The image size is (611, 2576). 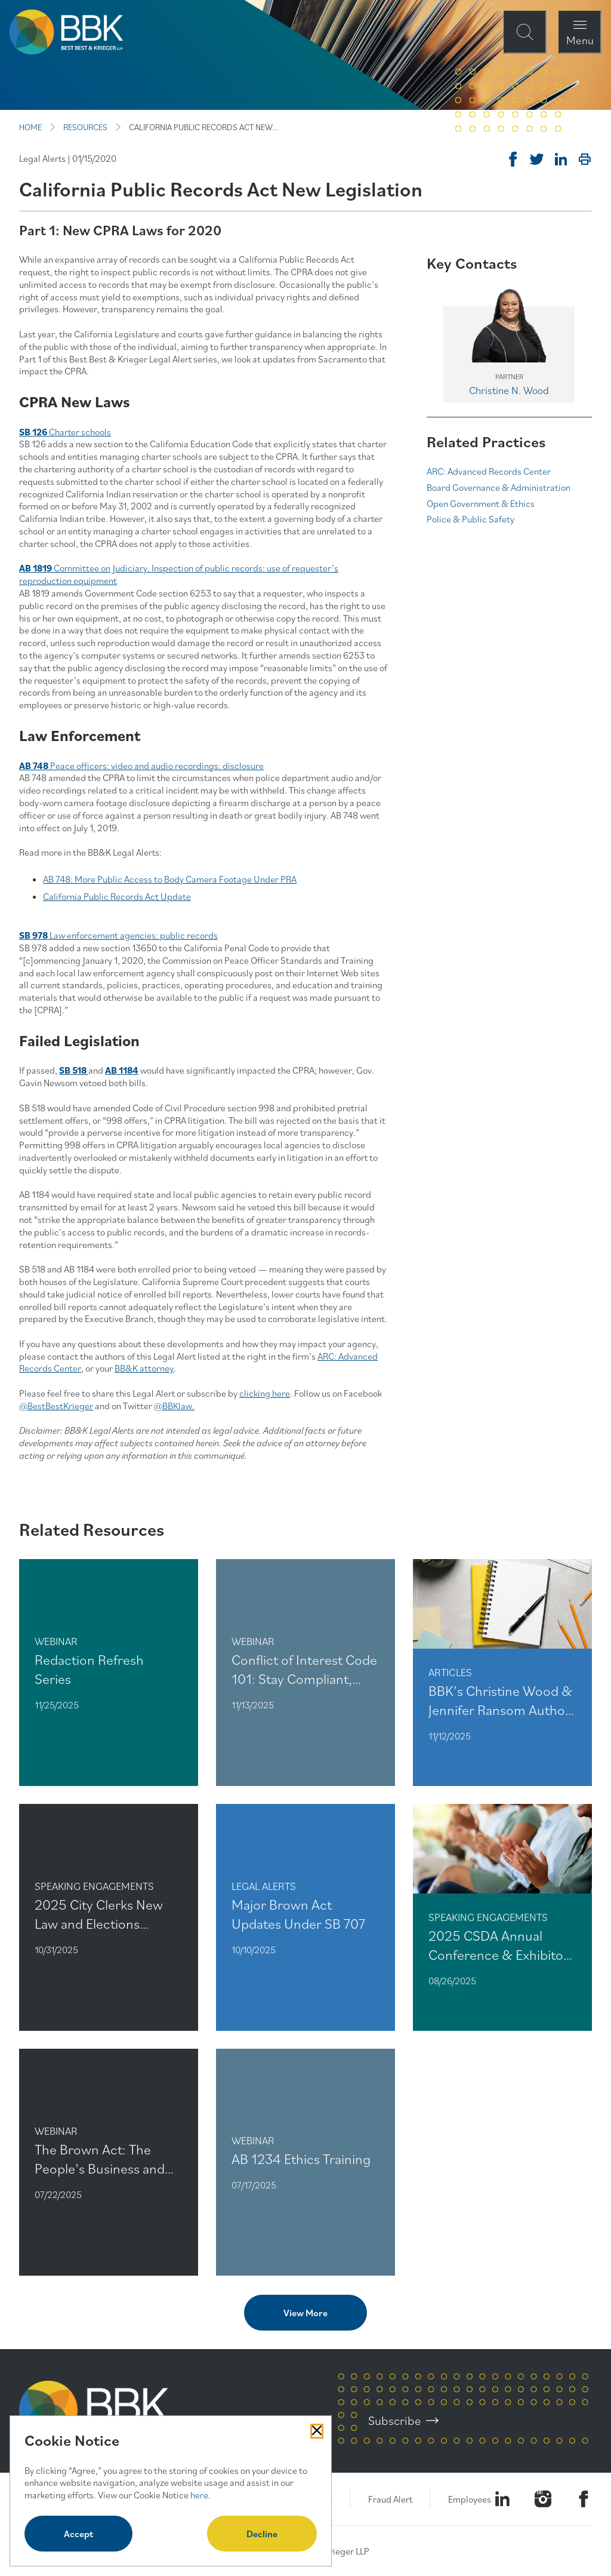 What do you see at coordinates (78, 2534) in the screenshot?
I see `Accept` at bounding box center [78, 2534].